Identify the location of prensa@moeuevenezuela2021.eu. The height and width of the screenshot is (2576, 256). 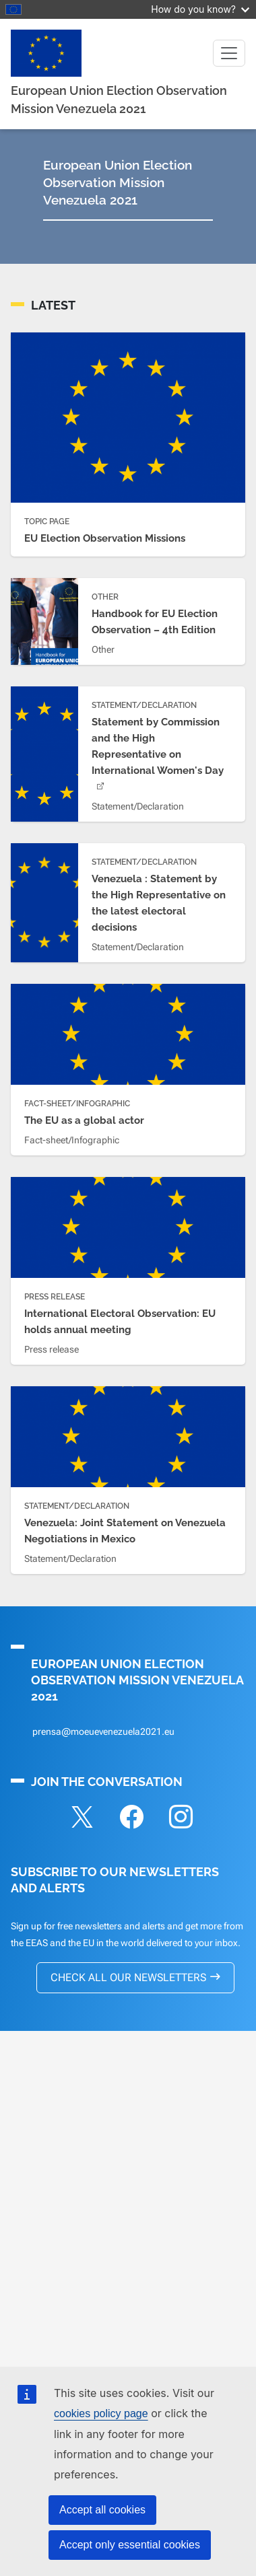
(103, 1731).